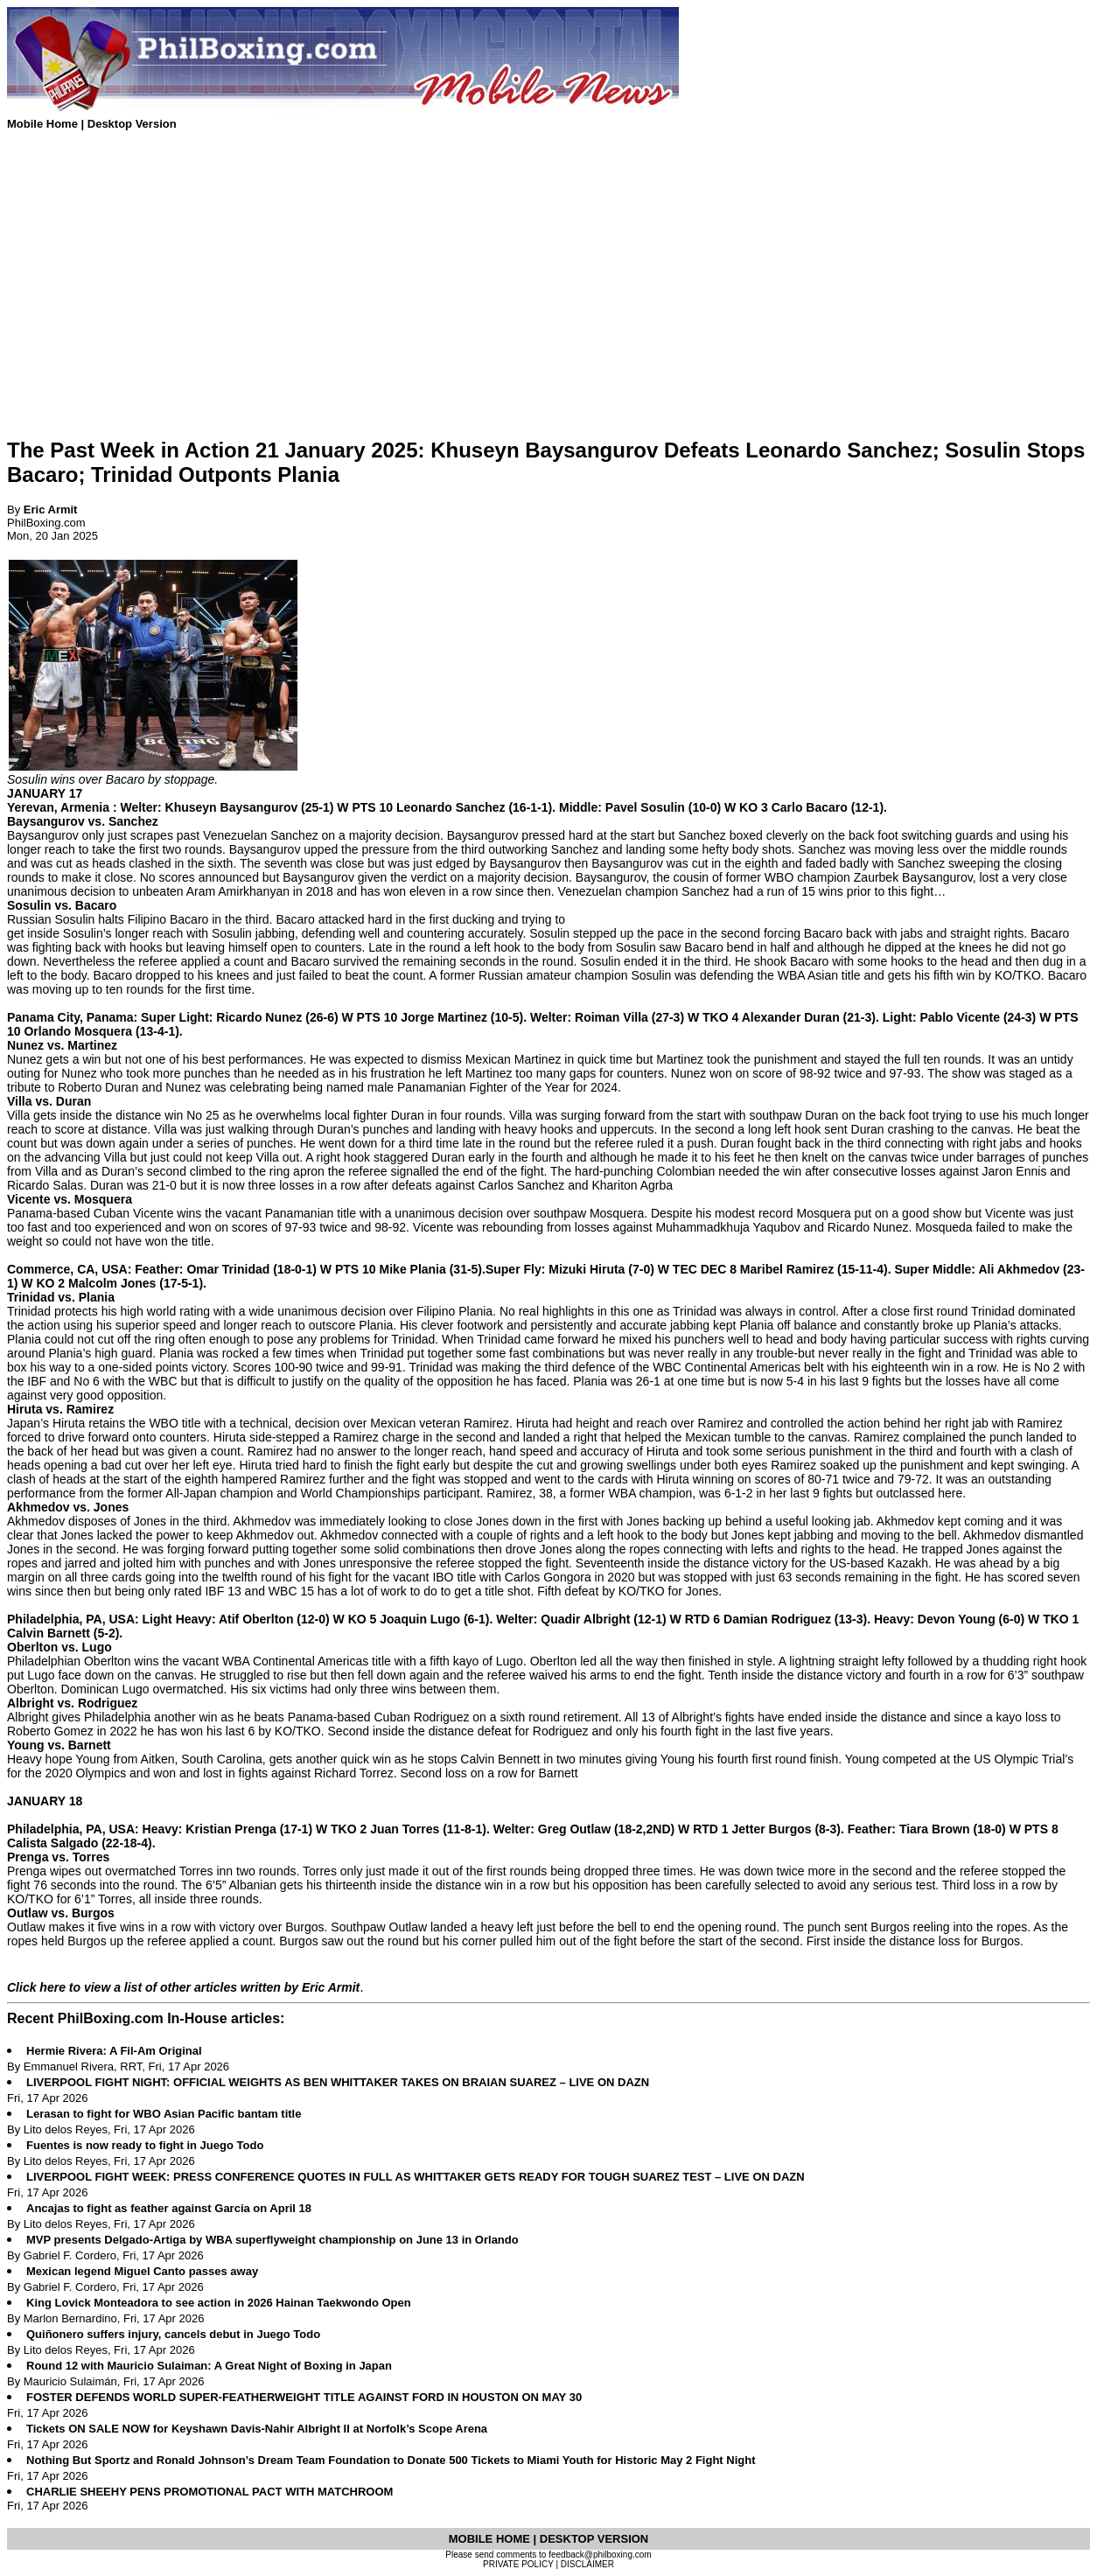 This screenshot has width=1097, height=2576. Describe the element at coordinates (132, 123) in the screenshot. I see `Desktop Version` at that location.